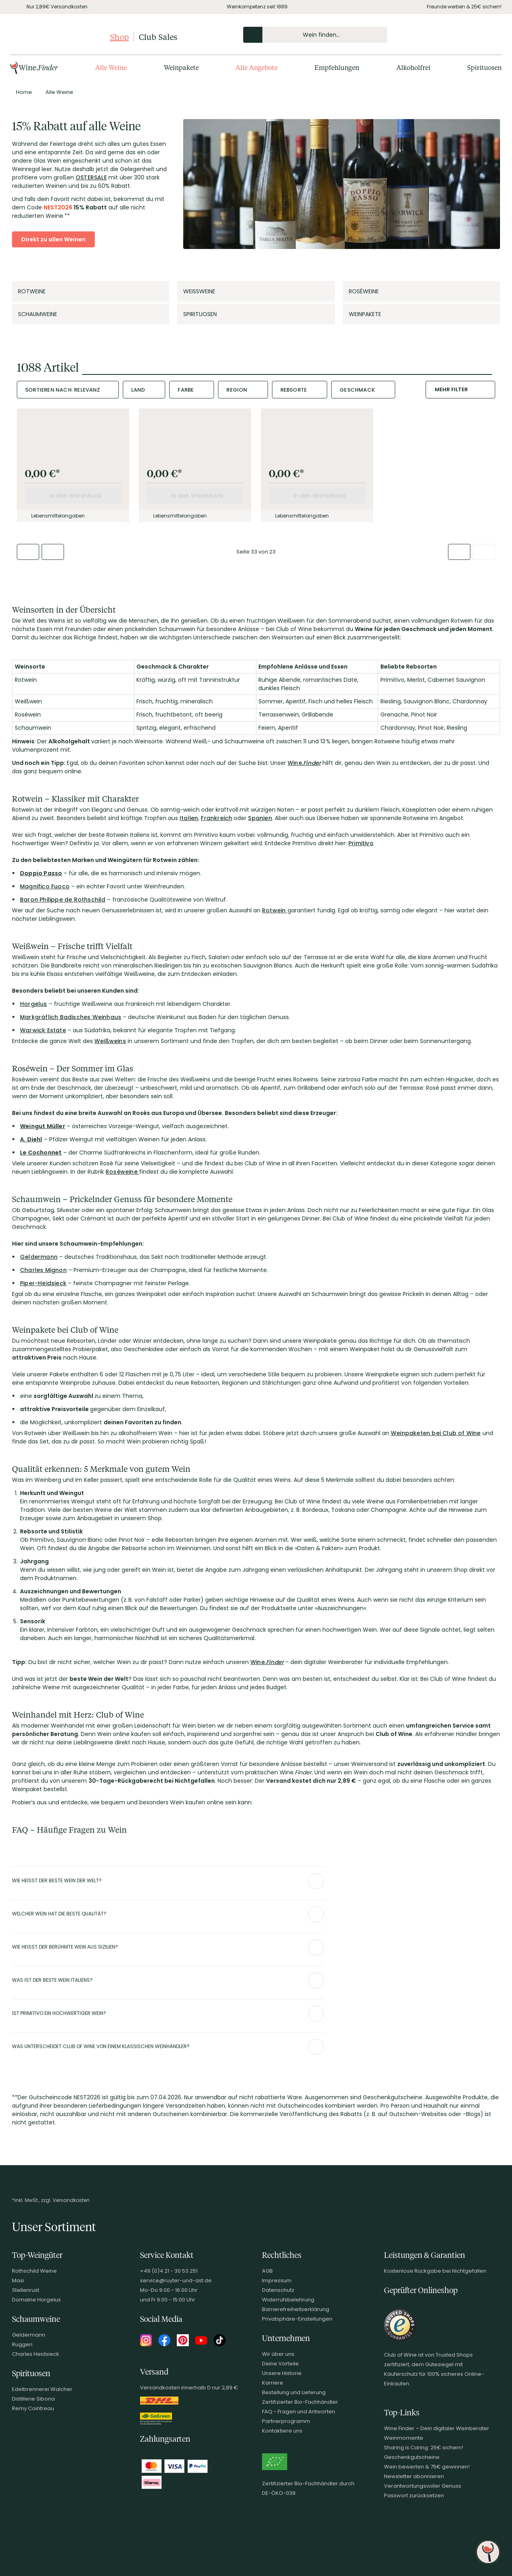 Image resolution: width=512 pixels, height=2576 pixels. Describe the element at coordinates (42, 2389) in the screenshot. I see `Edelbrennerei Walcher` at that location.